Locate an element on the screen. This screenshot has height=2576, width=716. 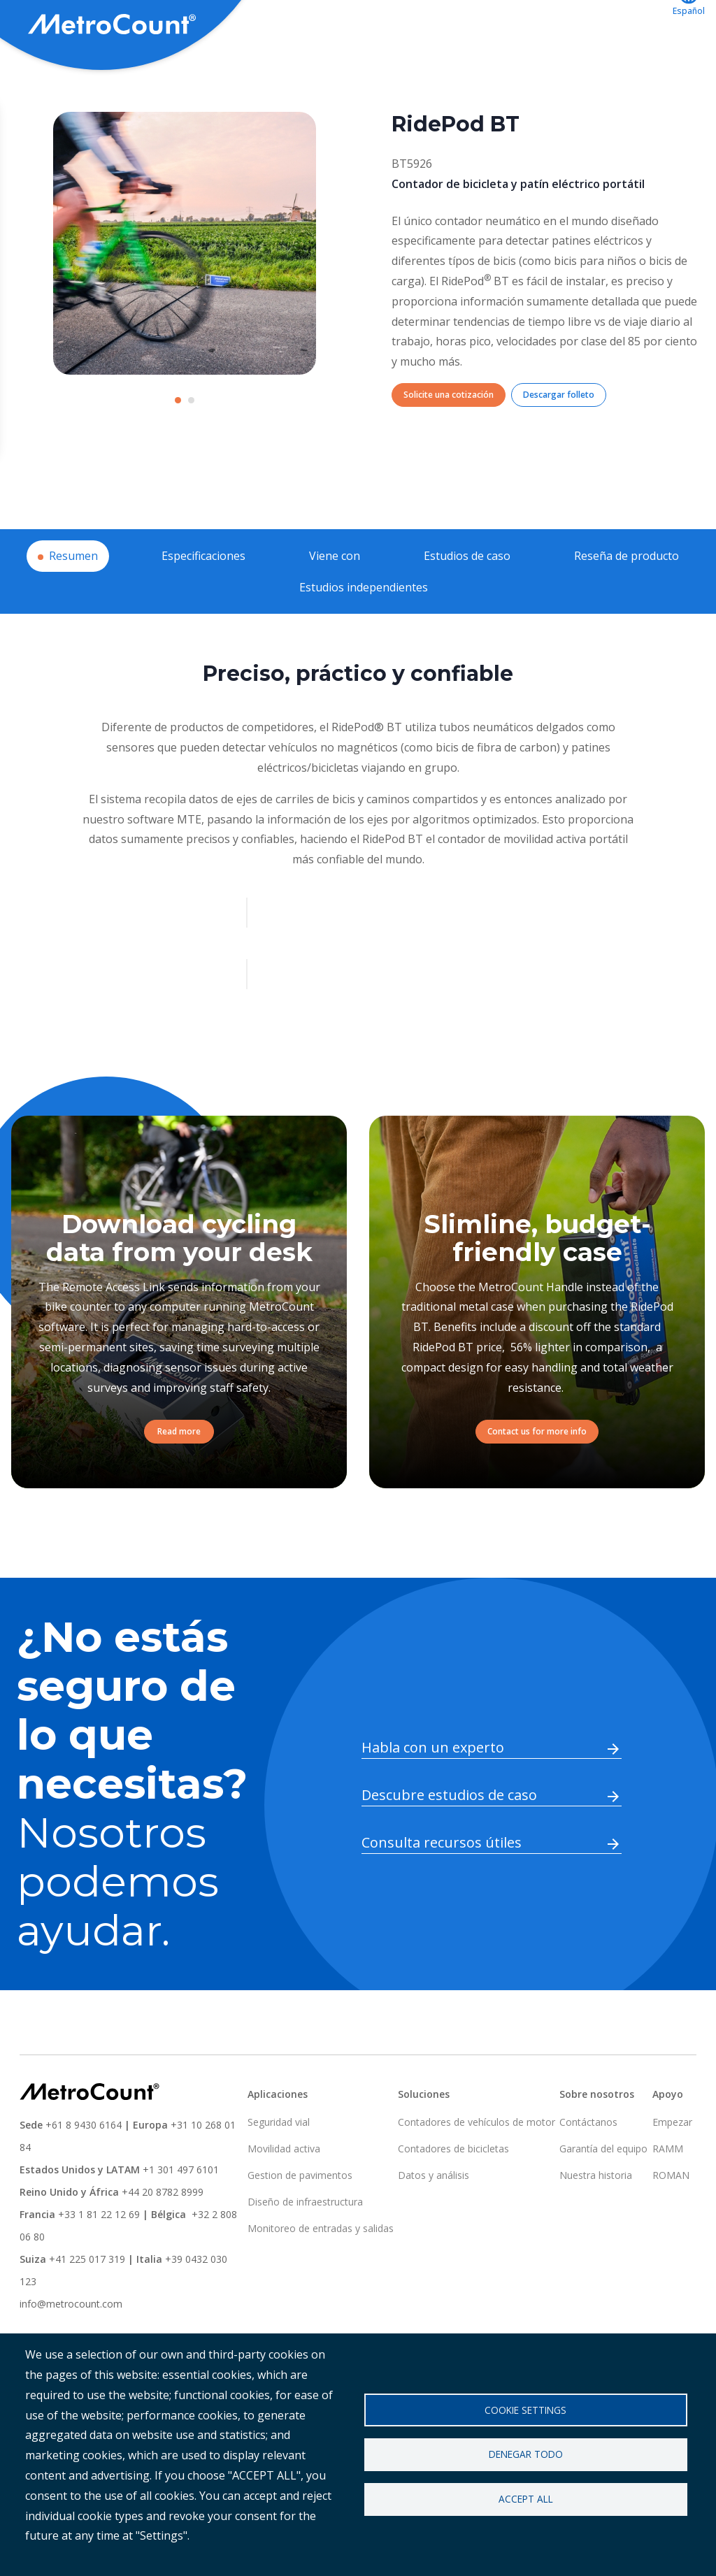
+33 1 81 22 12 69 is located at coordinates (99, 2266).